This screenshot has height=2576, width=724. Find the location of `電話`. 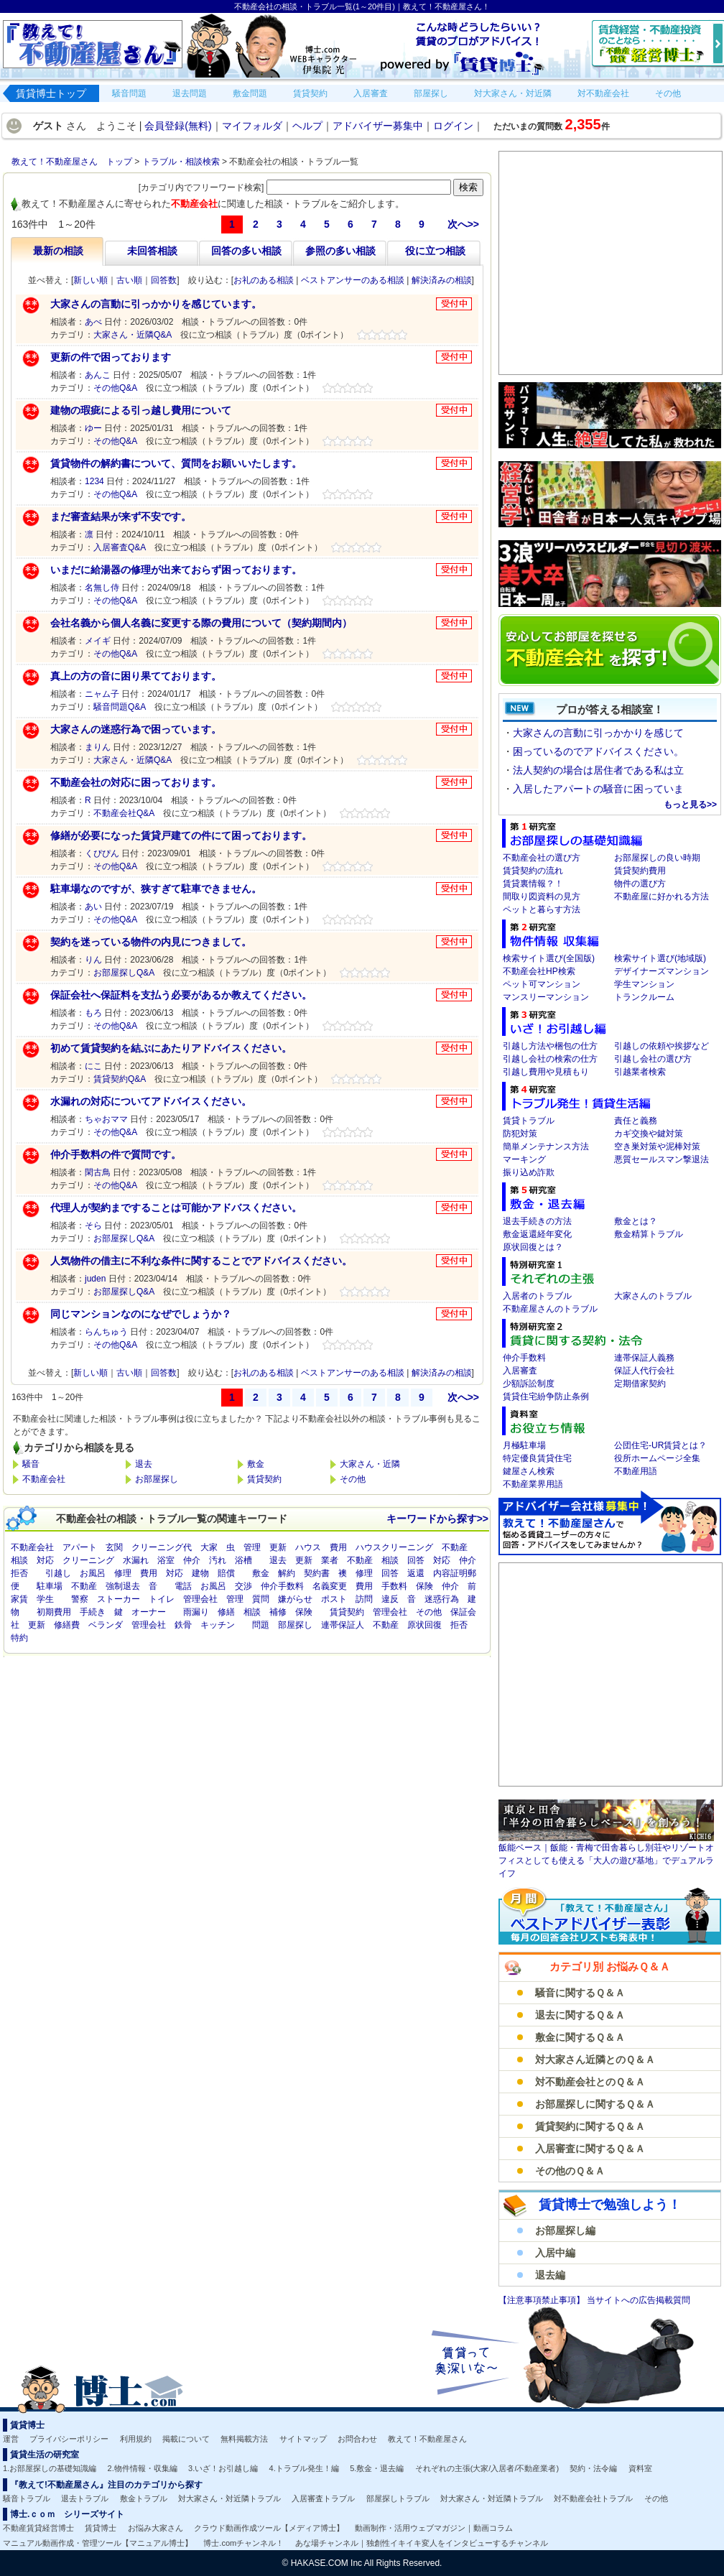

電話 is located at coordinates (183, 1586).